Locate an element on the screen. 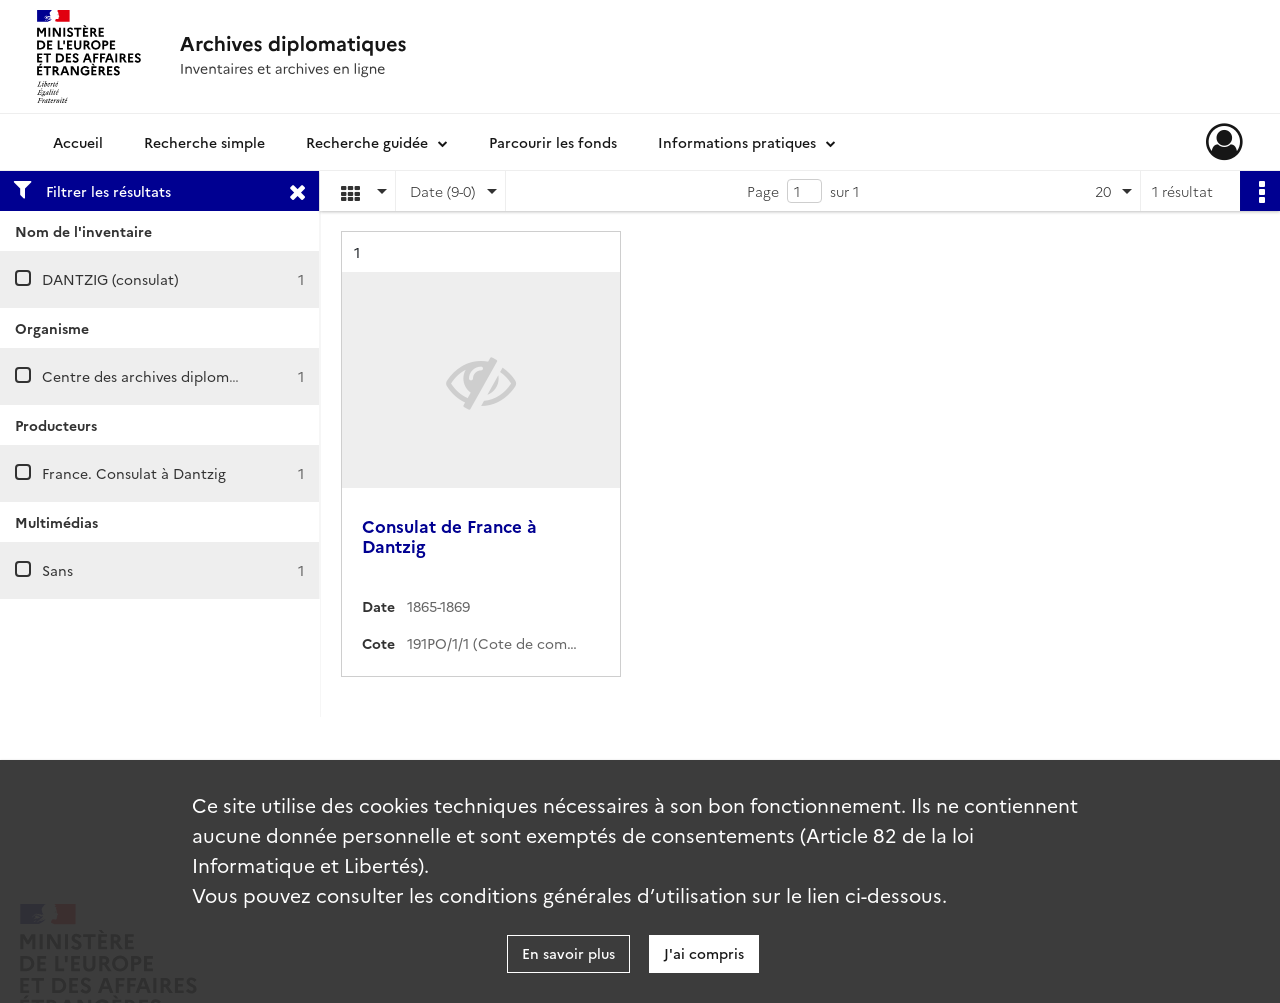 This screenshot has width=1280, height=1003. J'ai compris is located at coordinates (704, 953).